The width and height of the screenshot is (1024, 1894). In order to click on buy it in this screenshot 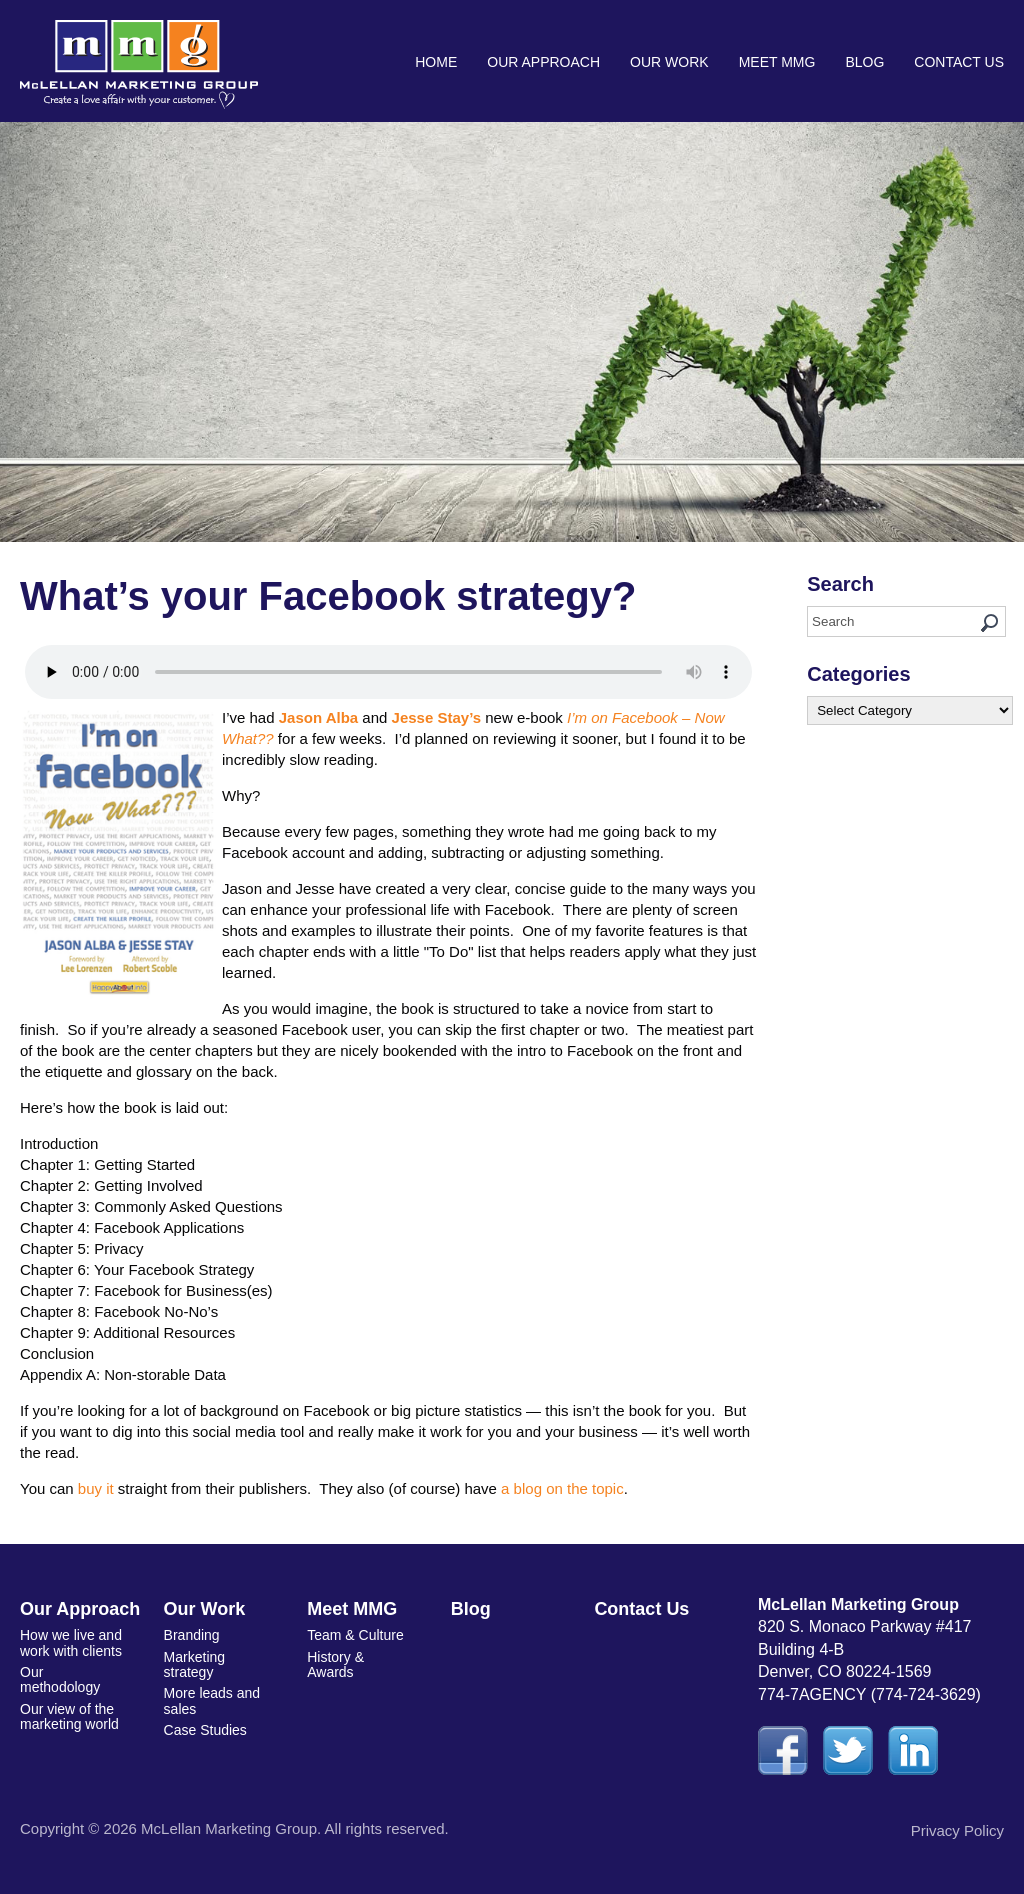, I will do `click(96, 1488)`.